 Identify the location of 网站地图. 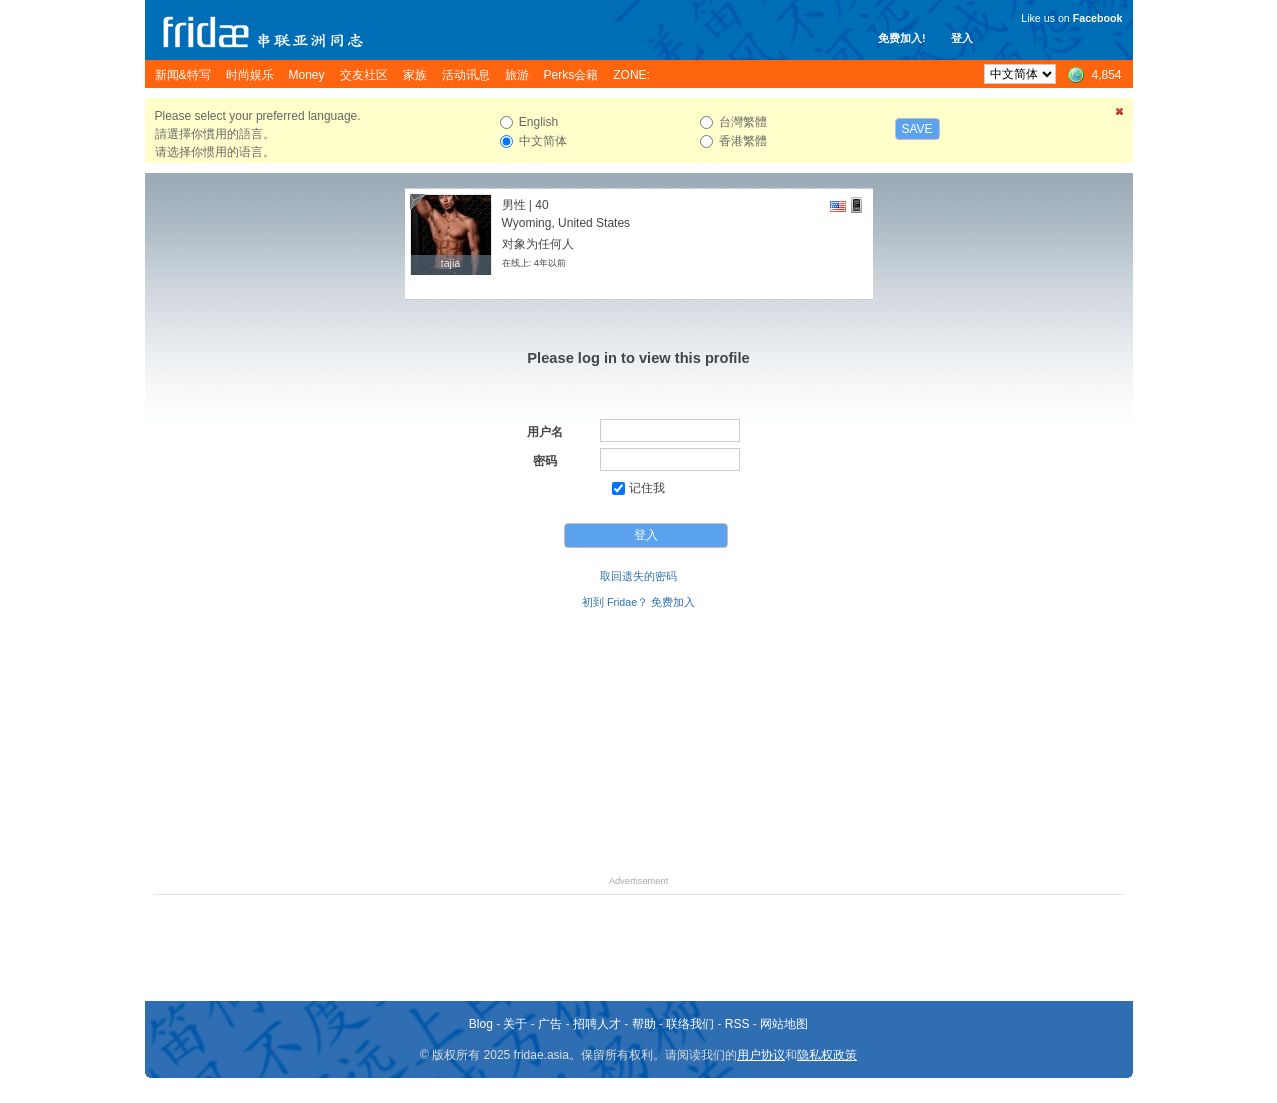
(784, 1024).